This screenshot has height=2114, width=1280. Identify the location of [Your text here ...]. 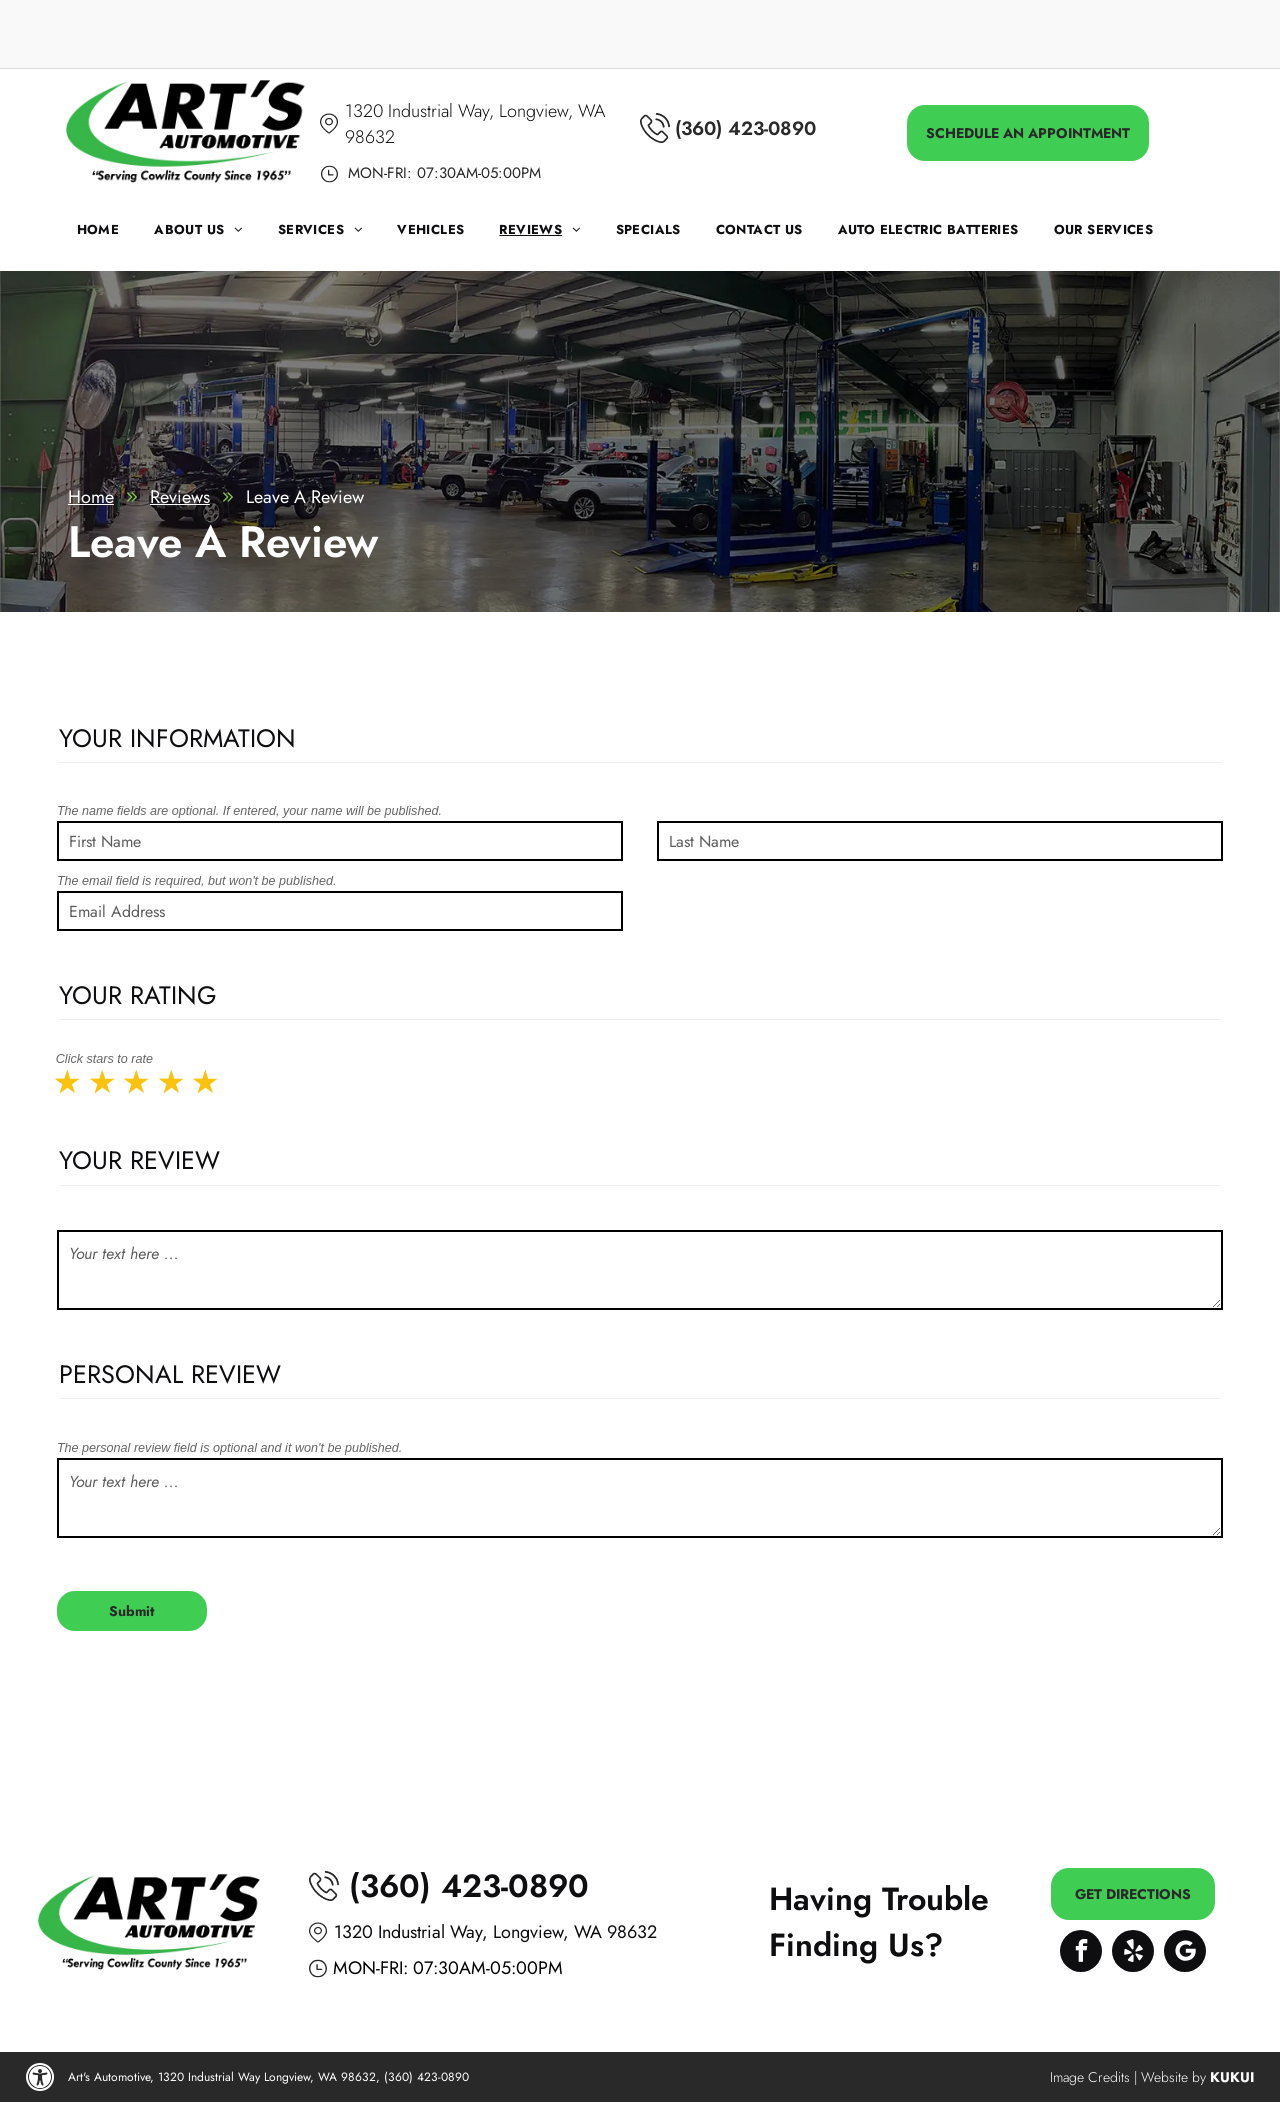
(640, 1270).